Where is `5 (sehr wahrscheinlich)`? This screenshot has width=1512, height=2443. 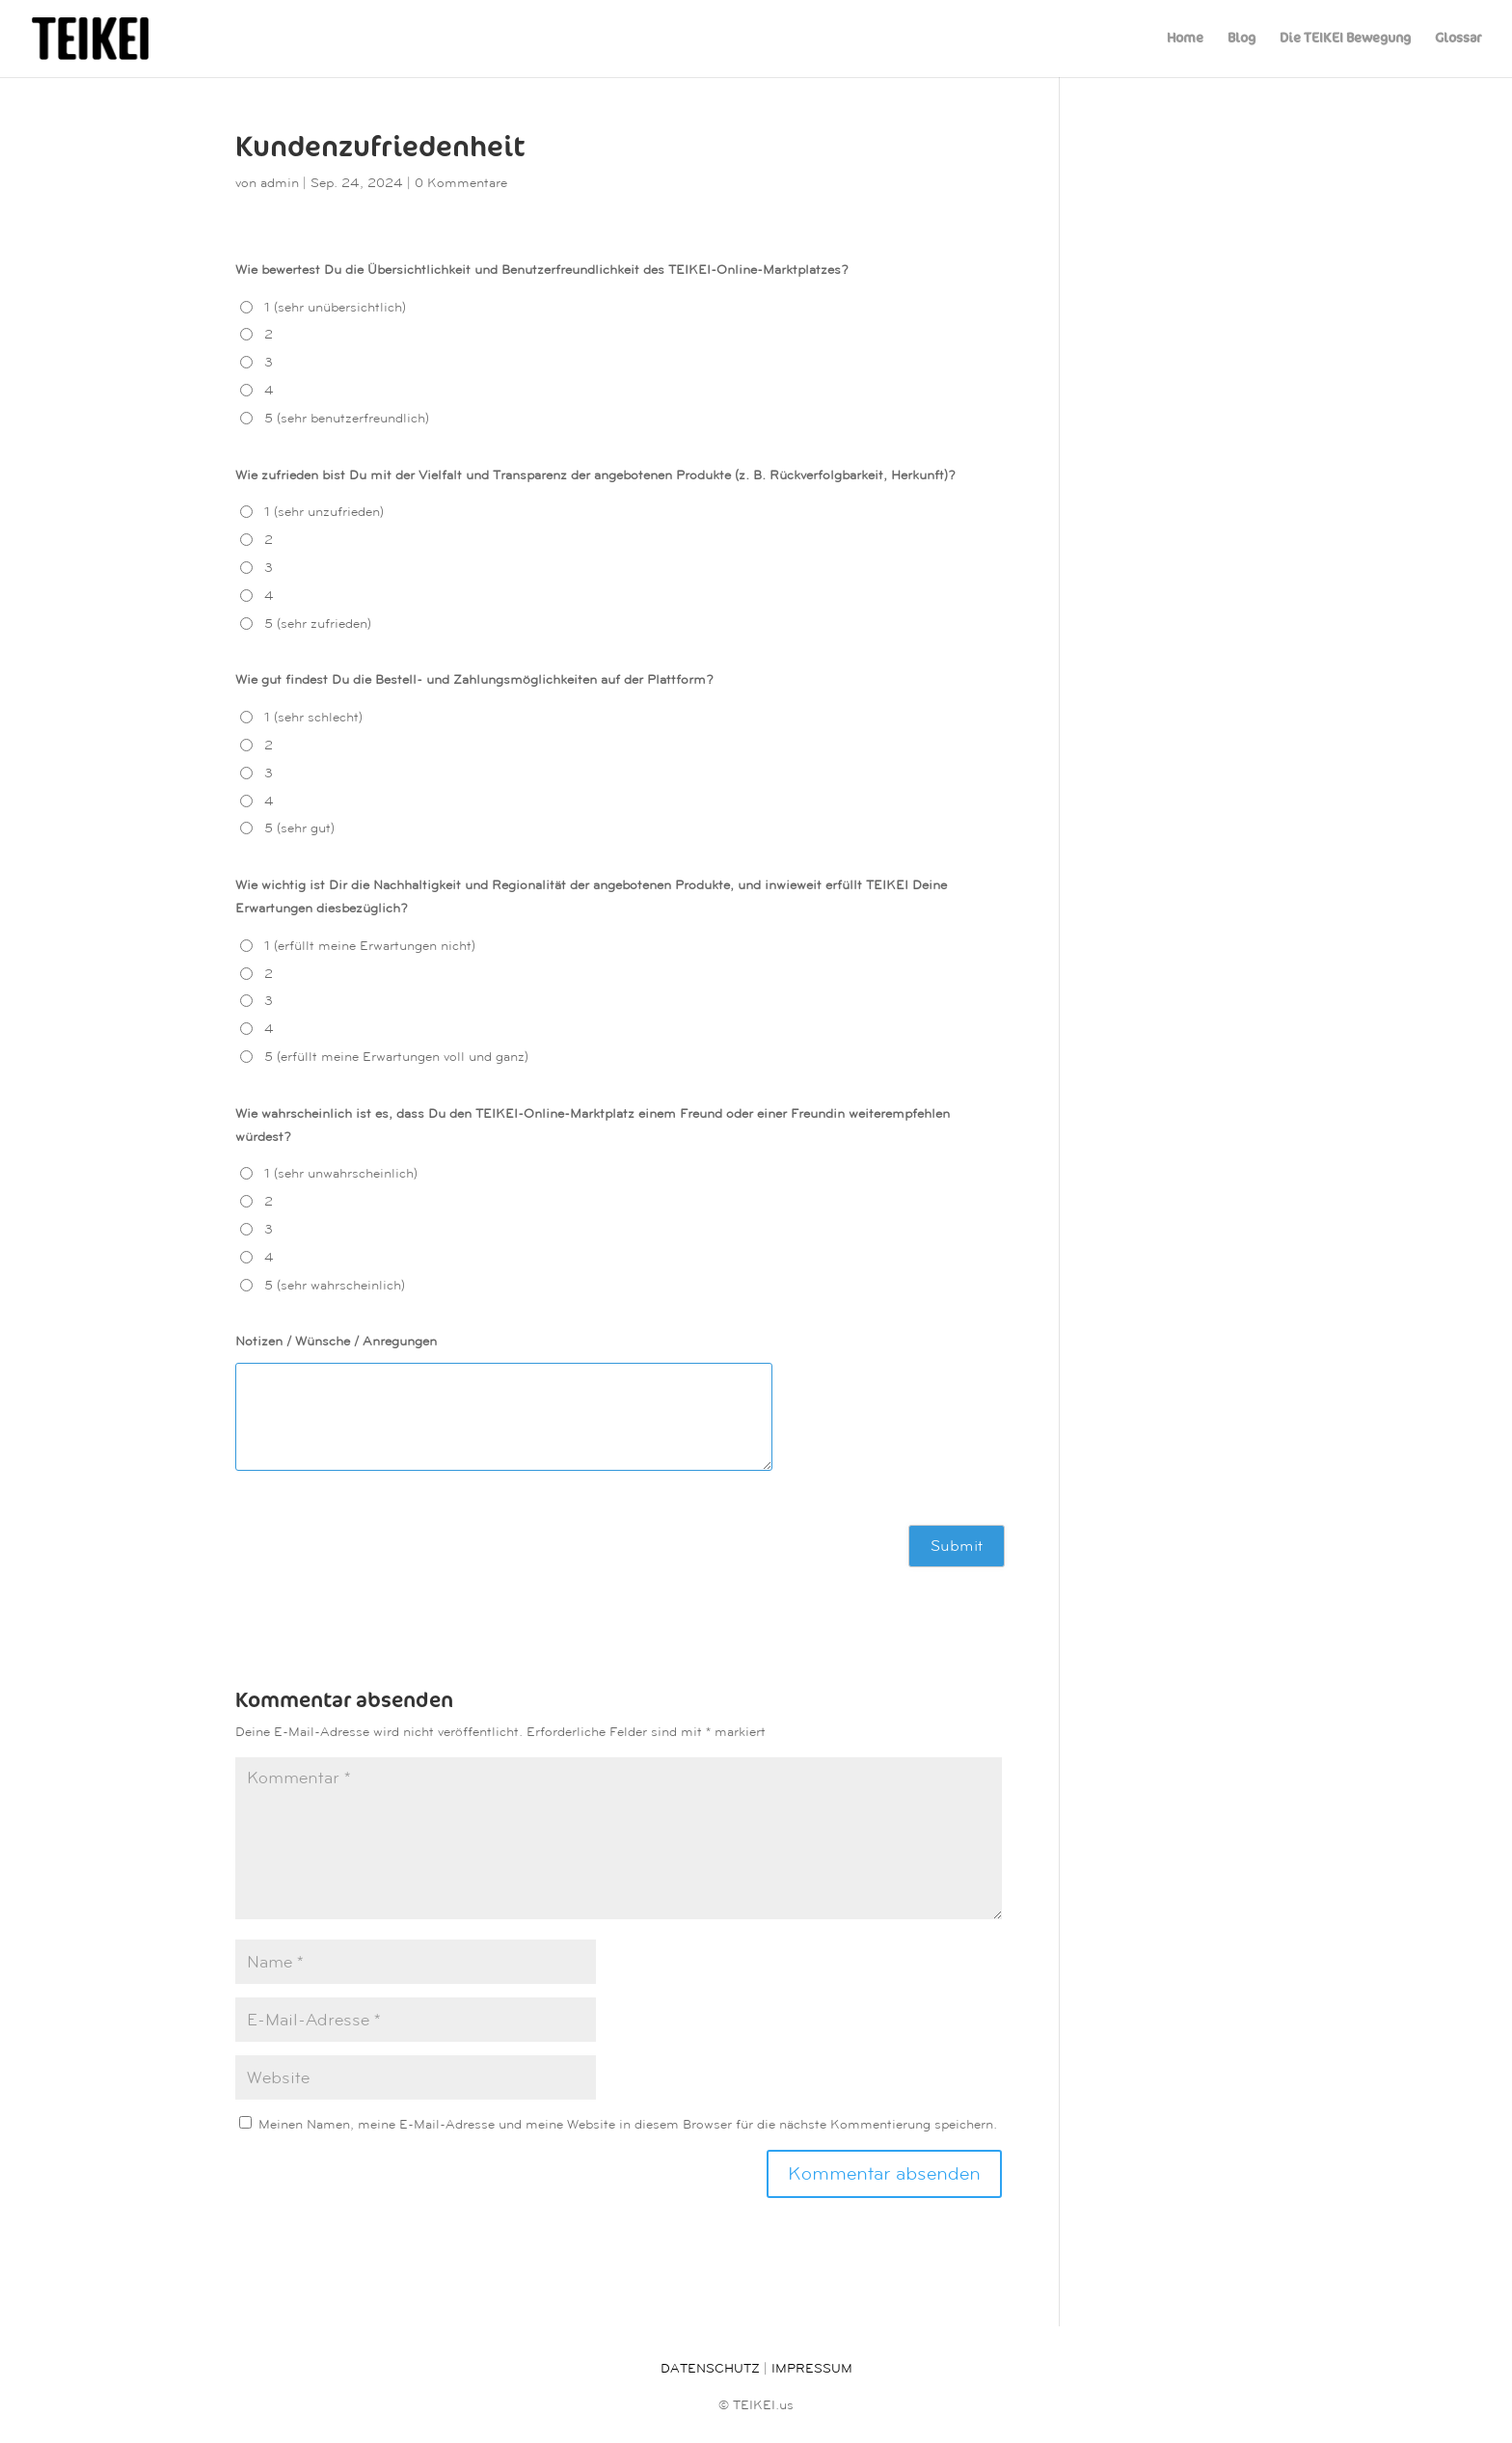
5 (sehr wahrscheinlich) is located at coordinates (334, 1285).